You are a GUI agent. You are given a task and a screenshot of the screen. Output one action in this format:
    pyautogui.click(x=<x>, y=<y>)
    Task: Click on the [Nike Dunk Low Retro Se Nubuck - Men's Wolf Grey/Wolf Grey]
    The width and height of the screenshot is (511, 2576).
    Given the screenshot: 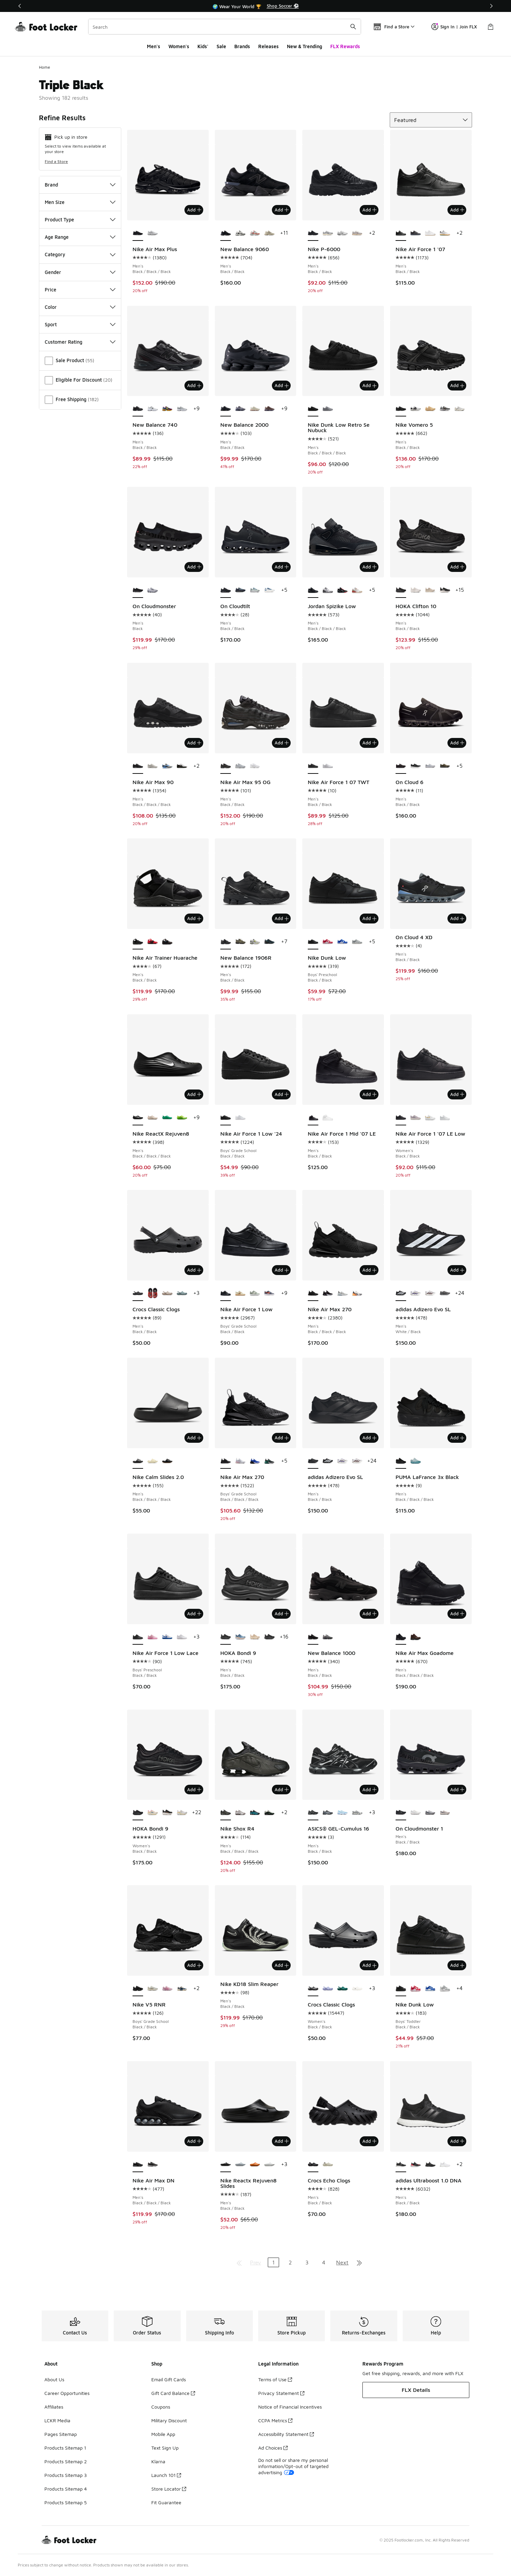 What is the action you would take?
    pyautogui.click(x=327, y=408)
    